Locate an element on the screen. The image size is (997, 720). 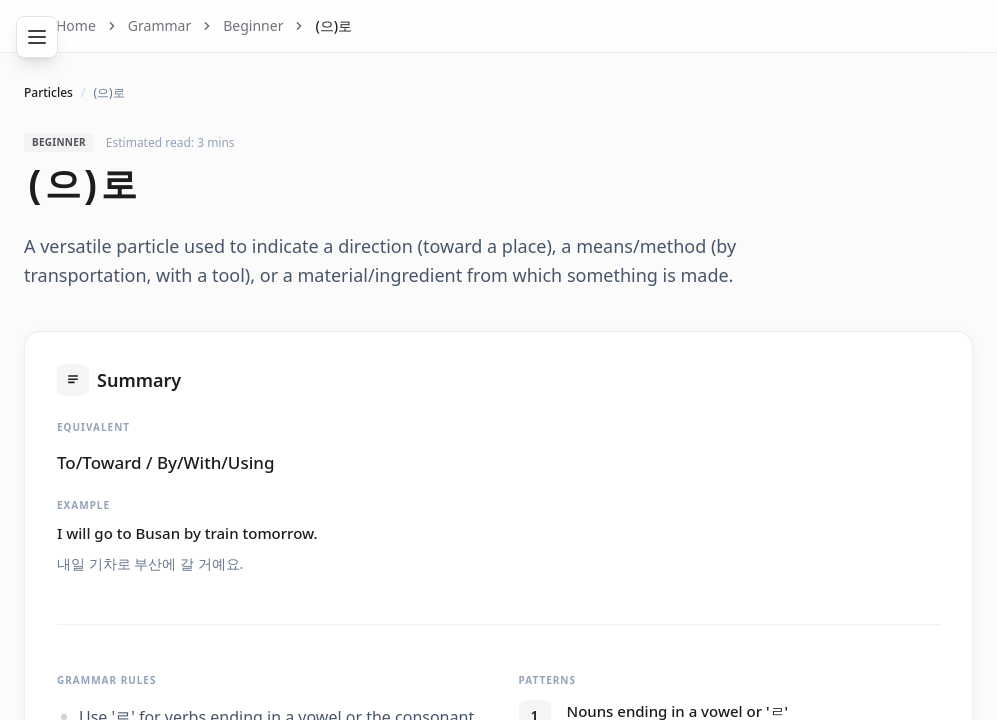
Beginner is located at coordinates (253, 25).